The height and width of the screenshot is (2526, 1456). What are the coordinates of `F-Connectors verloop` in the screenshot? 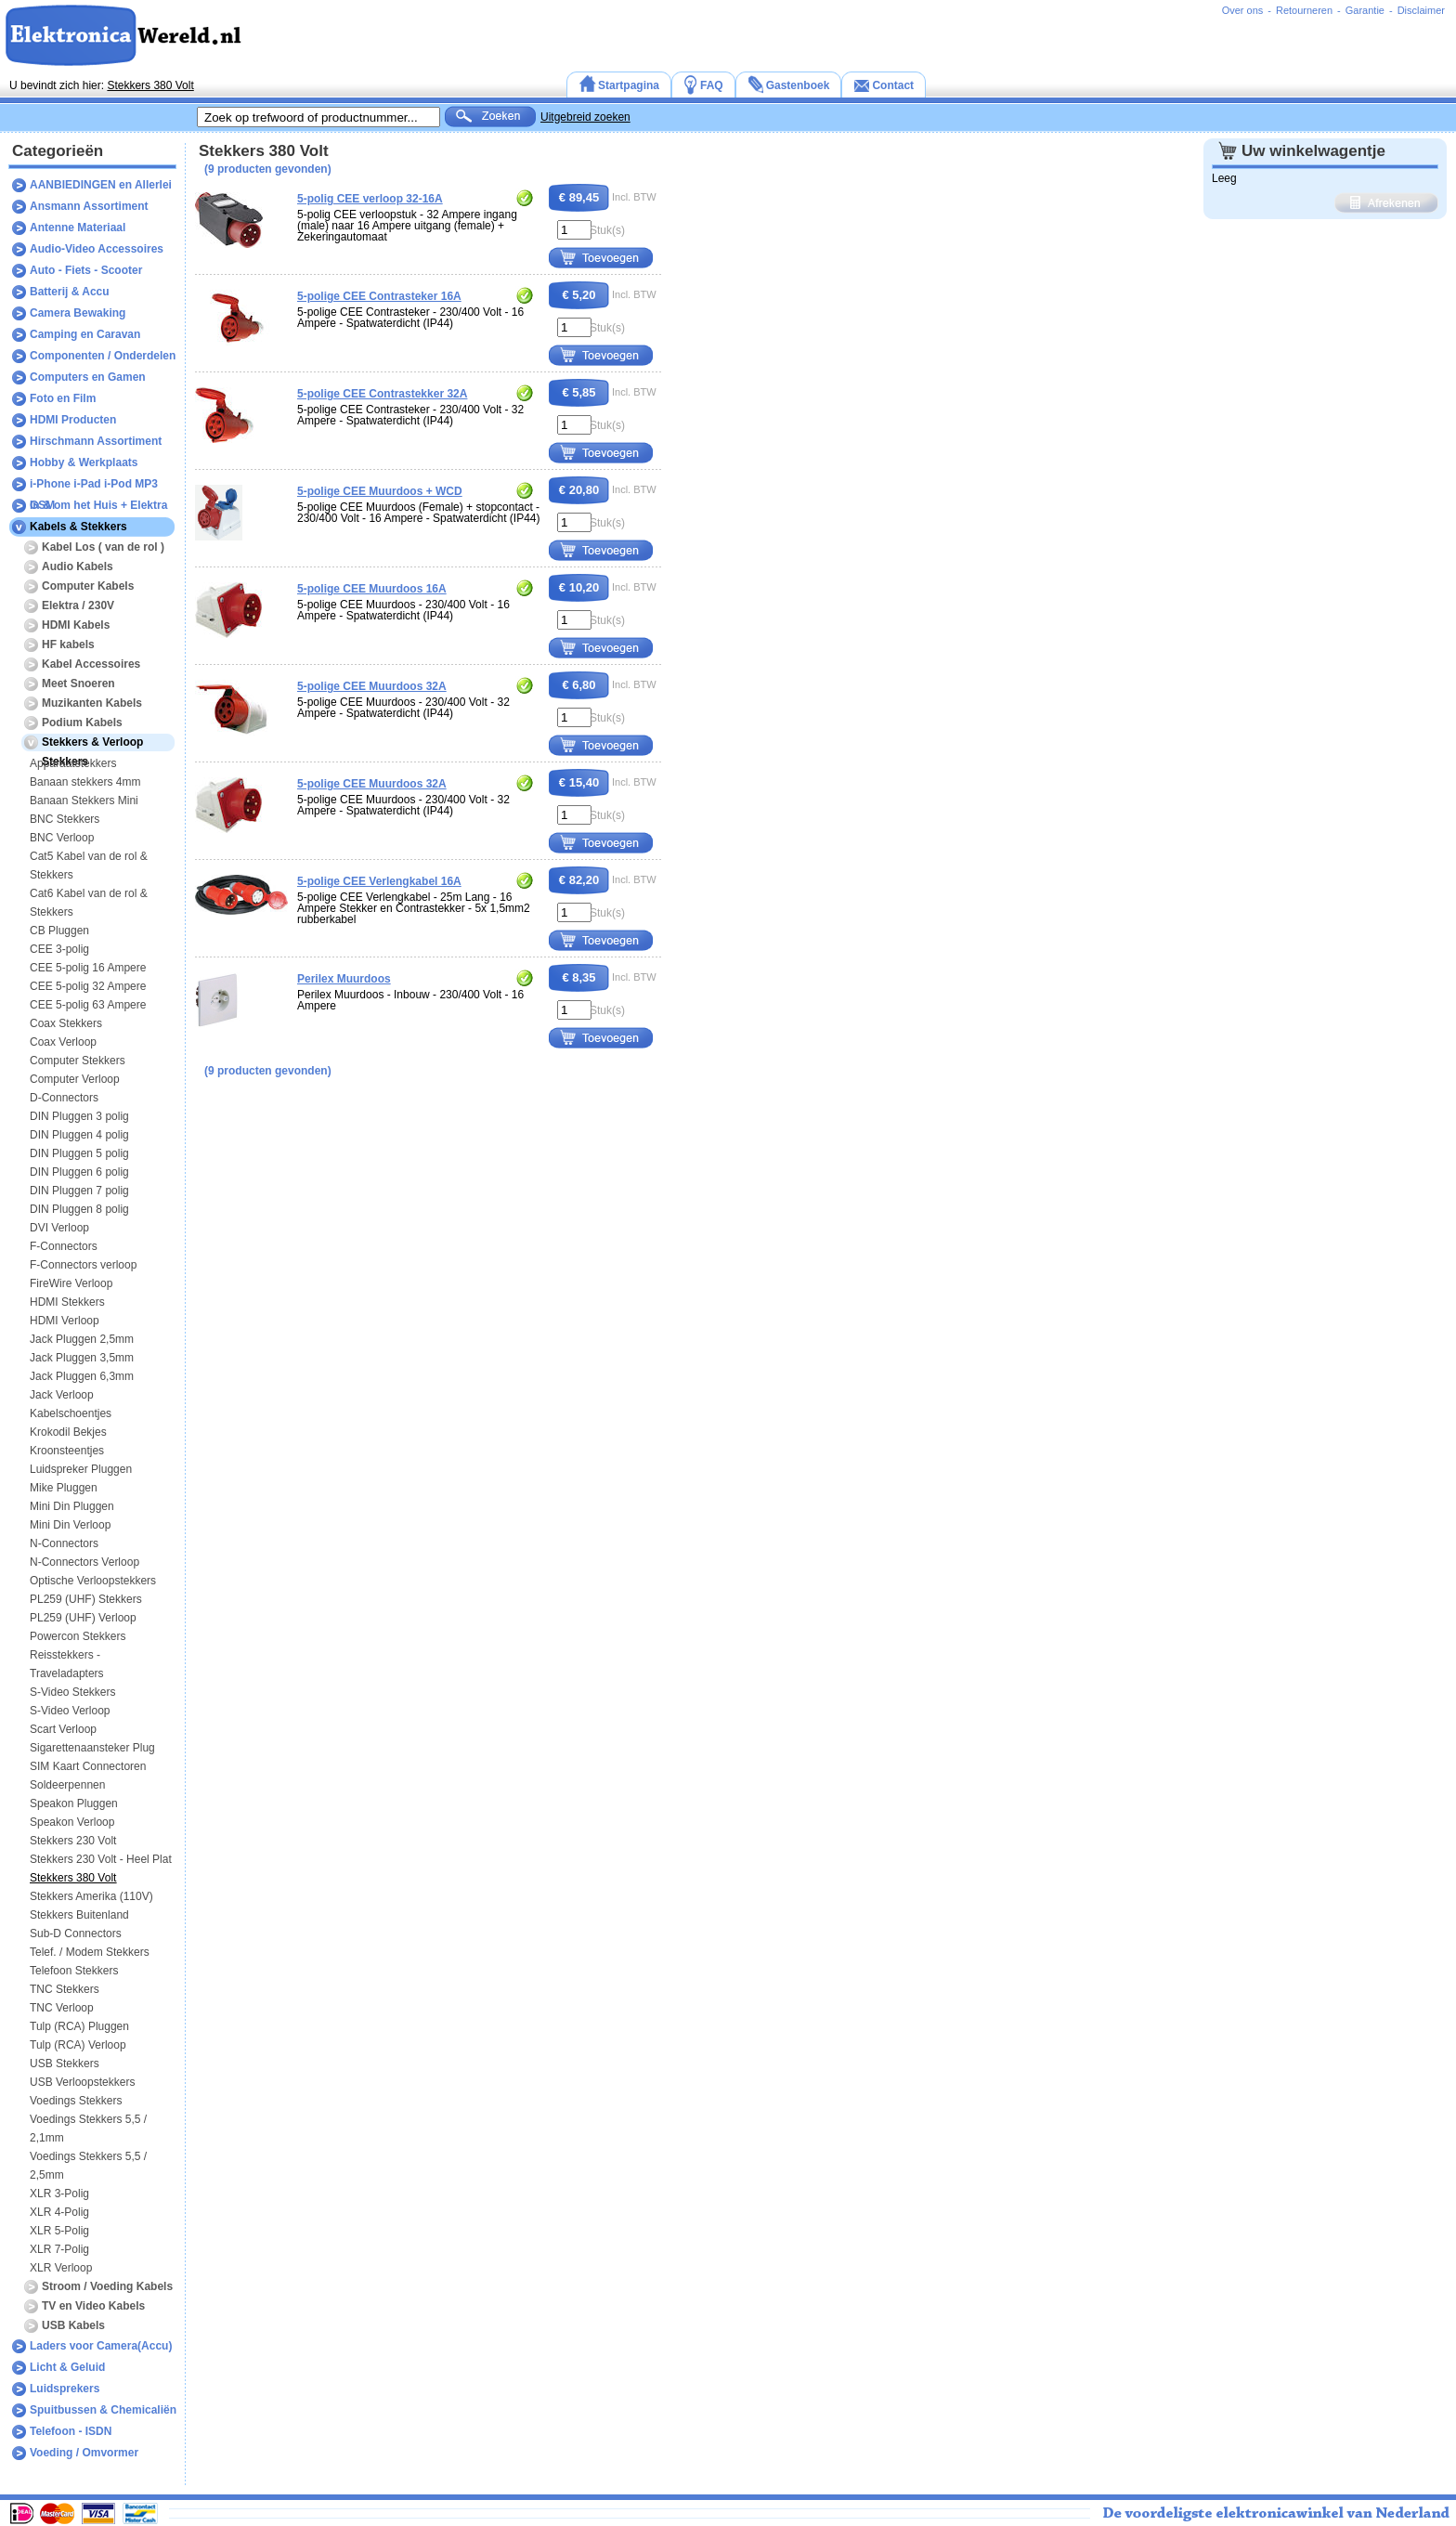 It's located at (83, 1264).